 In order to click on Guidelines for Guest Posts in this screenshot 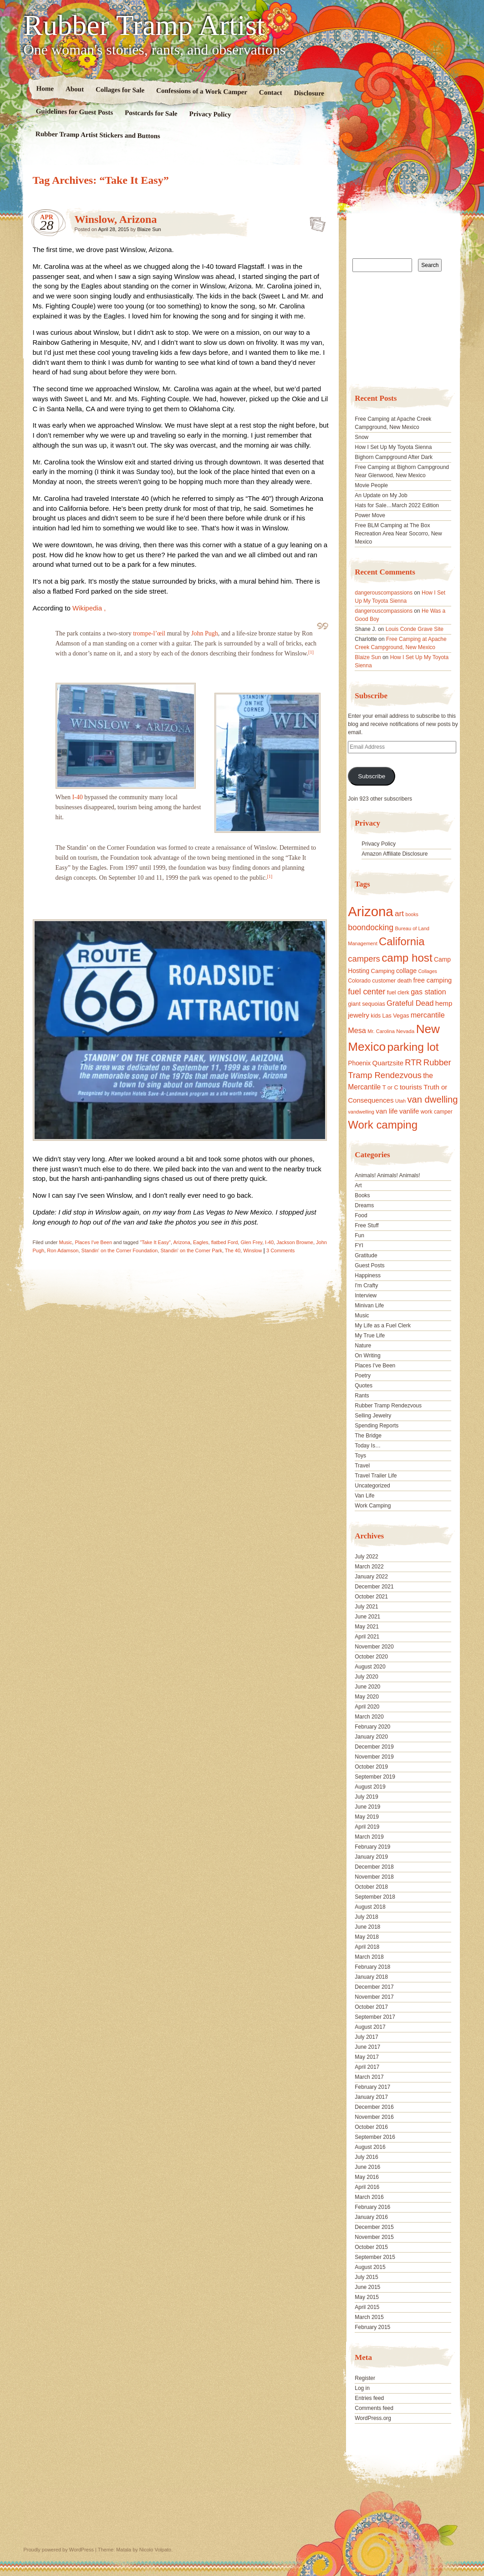, I will do `click(74, 111)`.